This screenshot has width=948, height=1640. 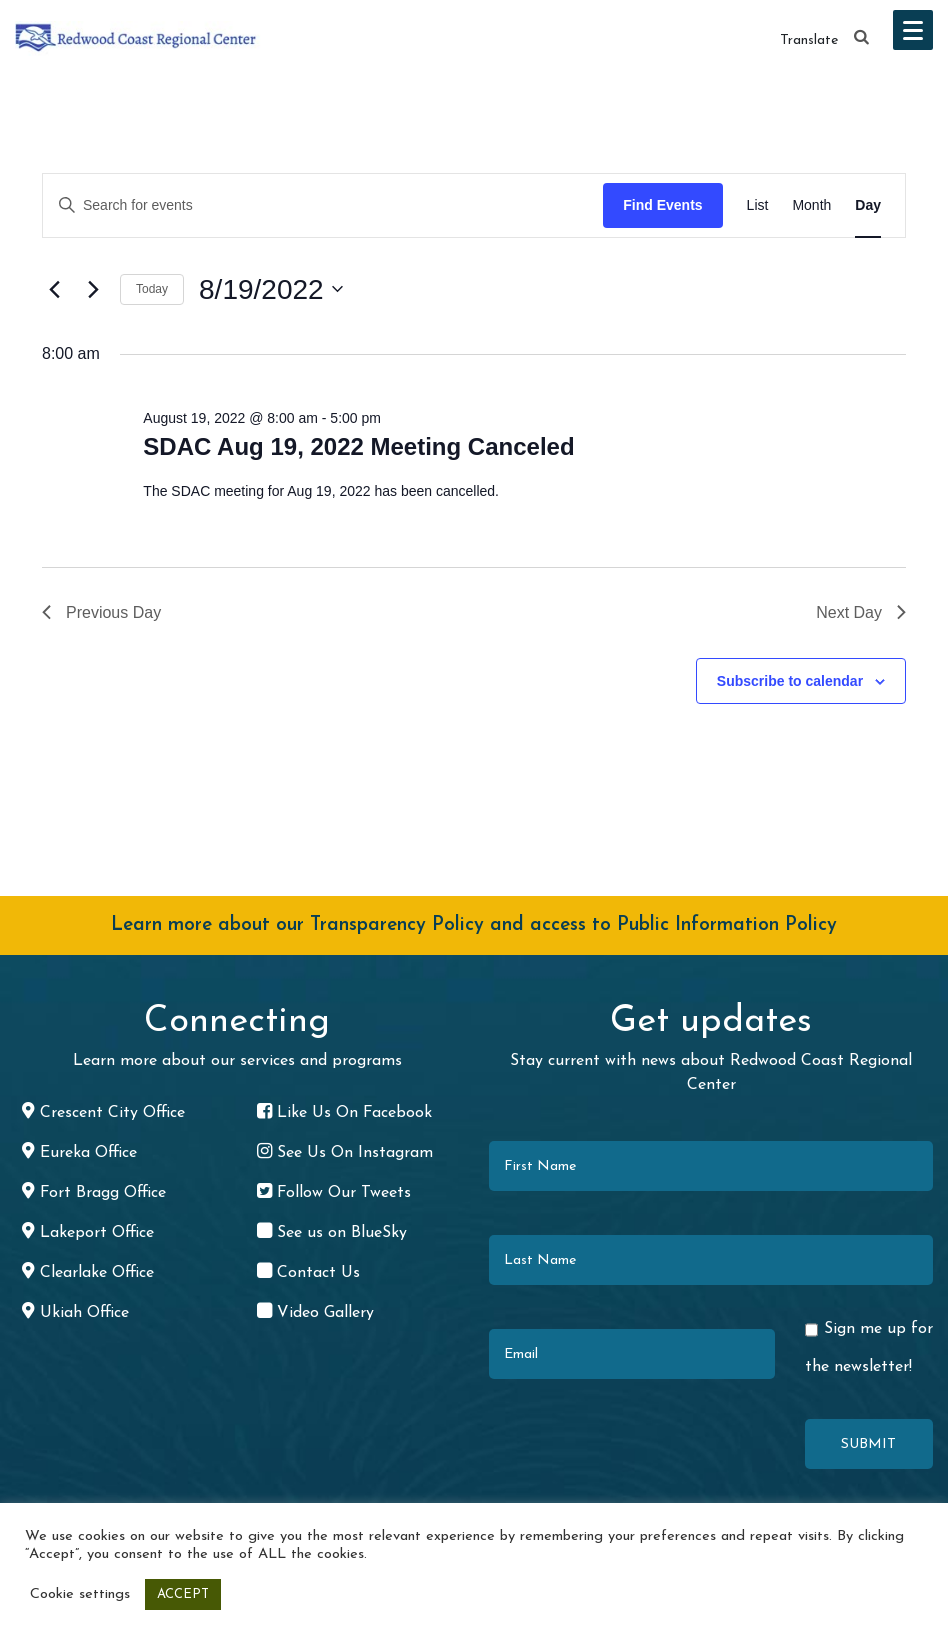 I want to click on Cookie settings [button], so click(x=80, y=1594).